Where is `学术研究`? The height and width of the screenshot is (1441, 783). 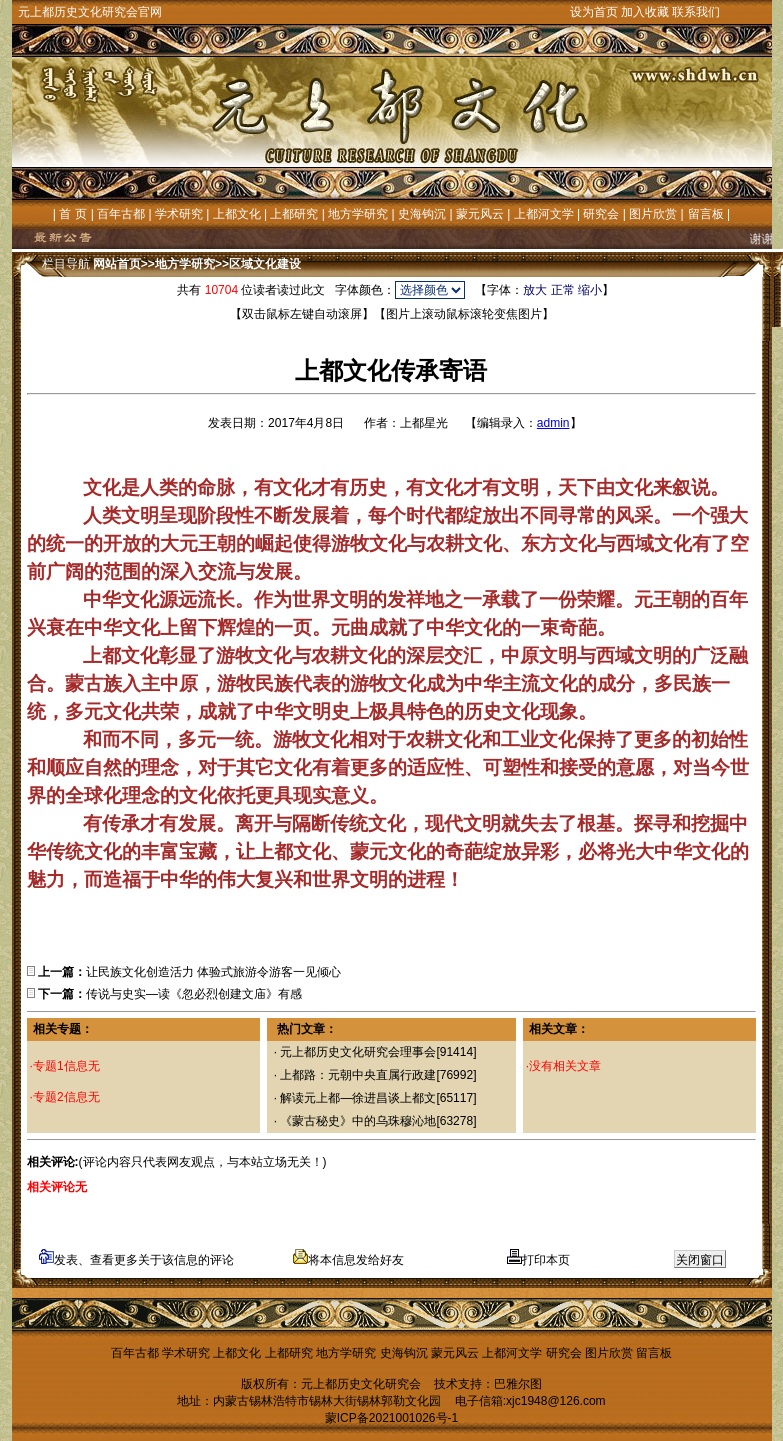
学术研究 is located at coordinates (179, 214).